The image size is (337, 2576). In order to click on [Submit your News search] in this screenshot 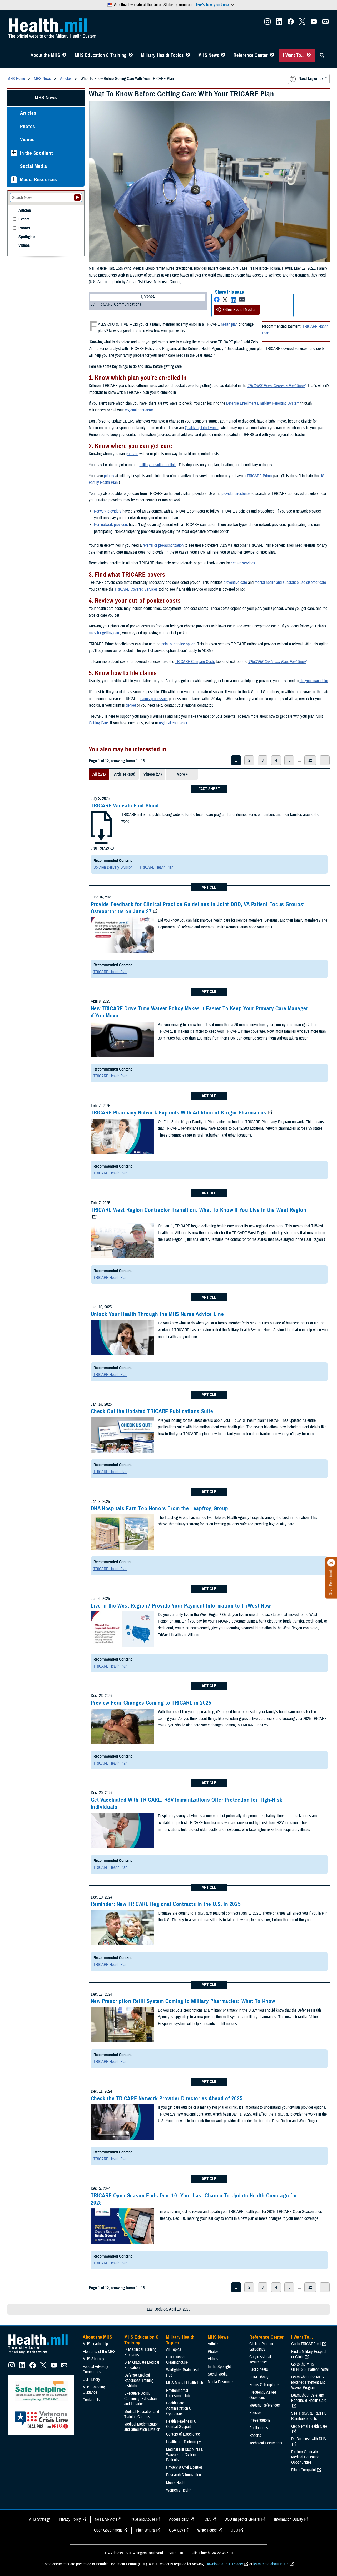, I will do `click(77, 197)`.